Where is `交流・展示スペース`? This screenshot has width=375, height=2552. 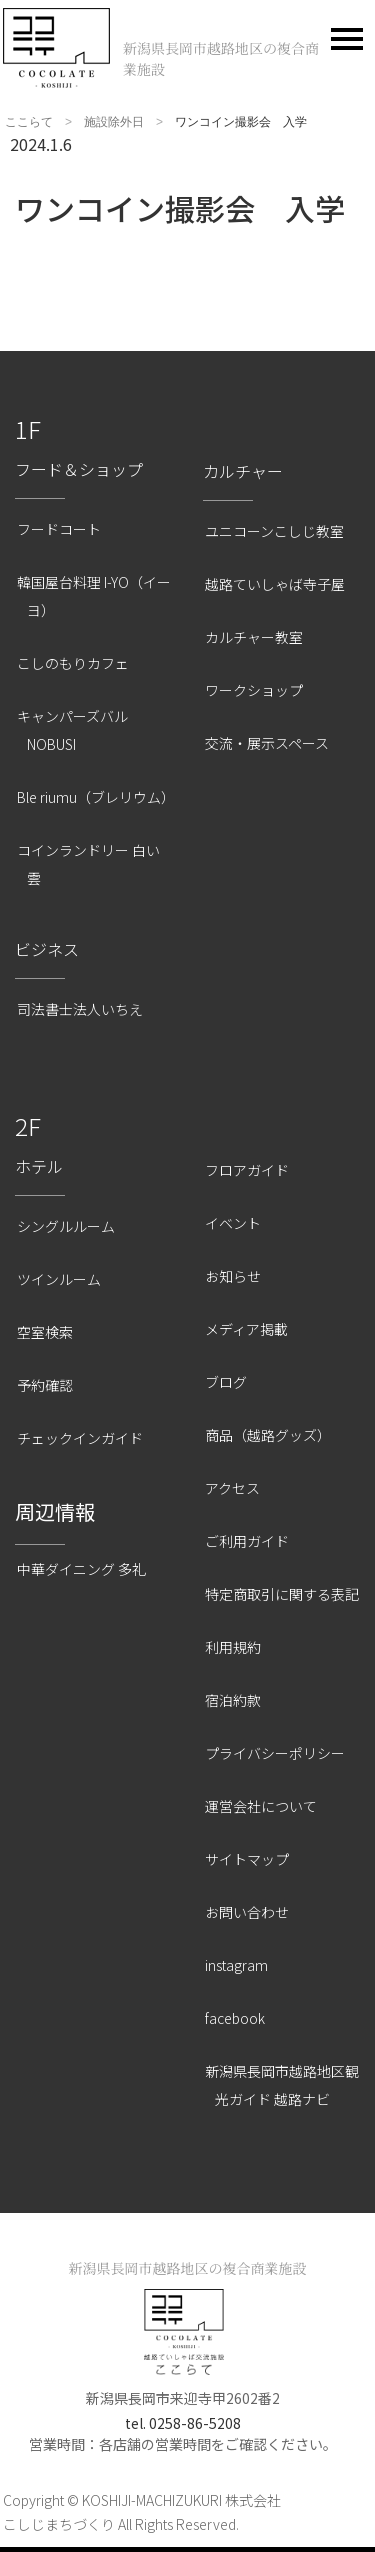
交流・展示スペース is located at coordinates (267, 743).